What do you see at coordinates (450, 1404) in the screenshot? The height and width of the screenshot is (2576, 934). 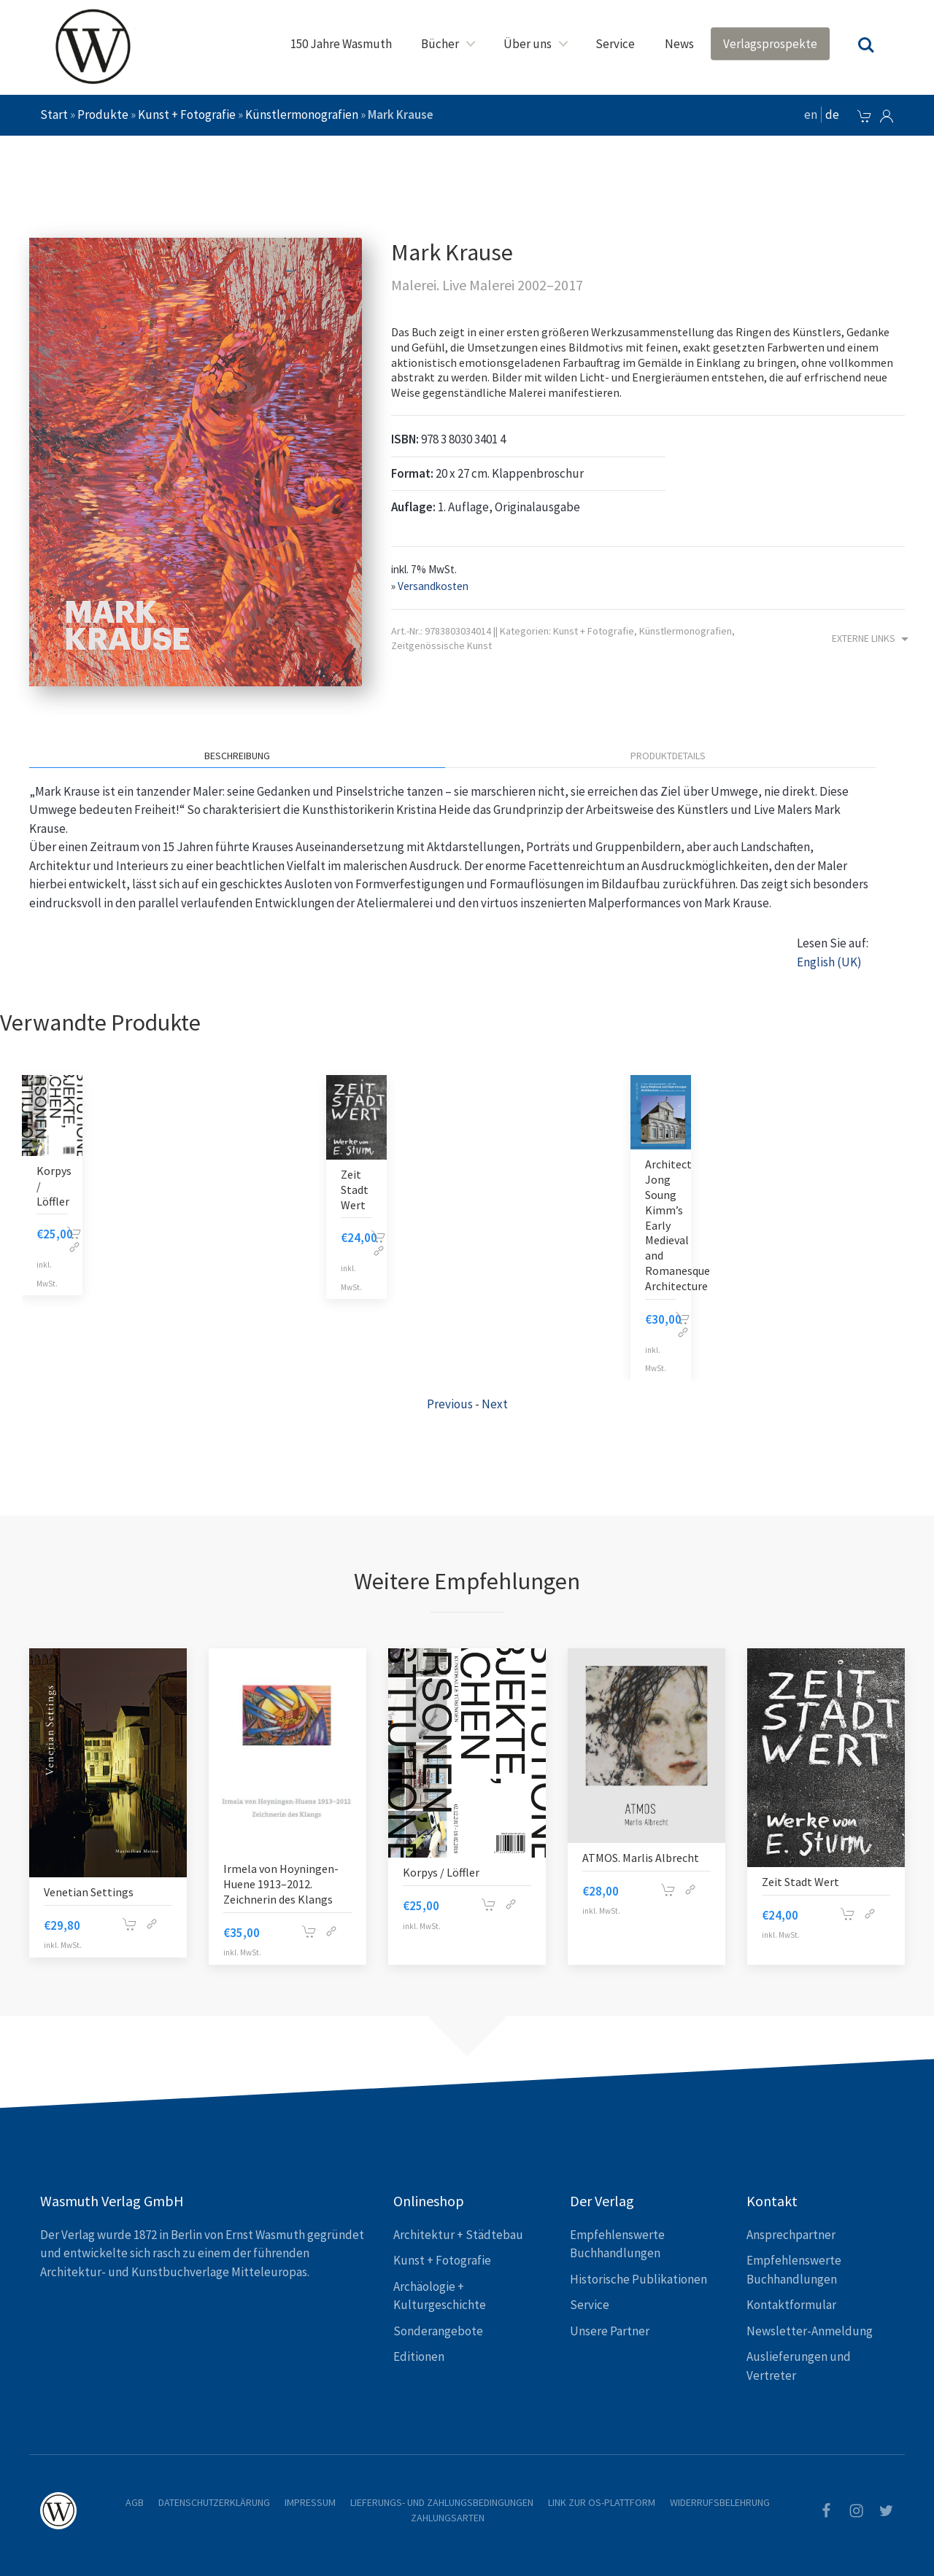 I see `Previous` at bounding box center [450, 1404].